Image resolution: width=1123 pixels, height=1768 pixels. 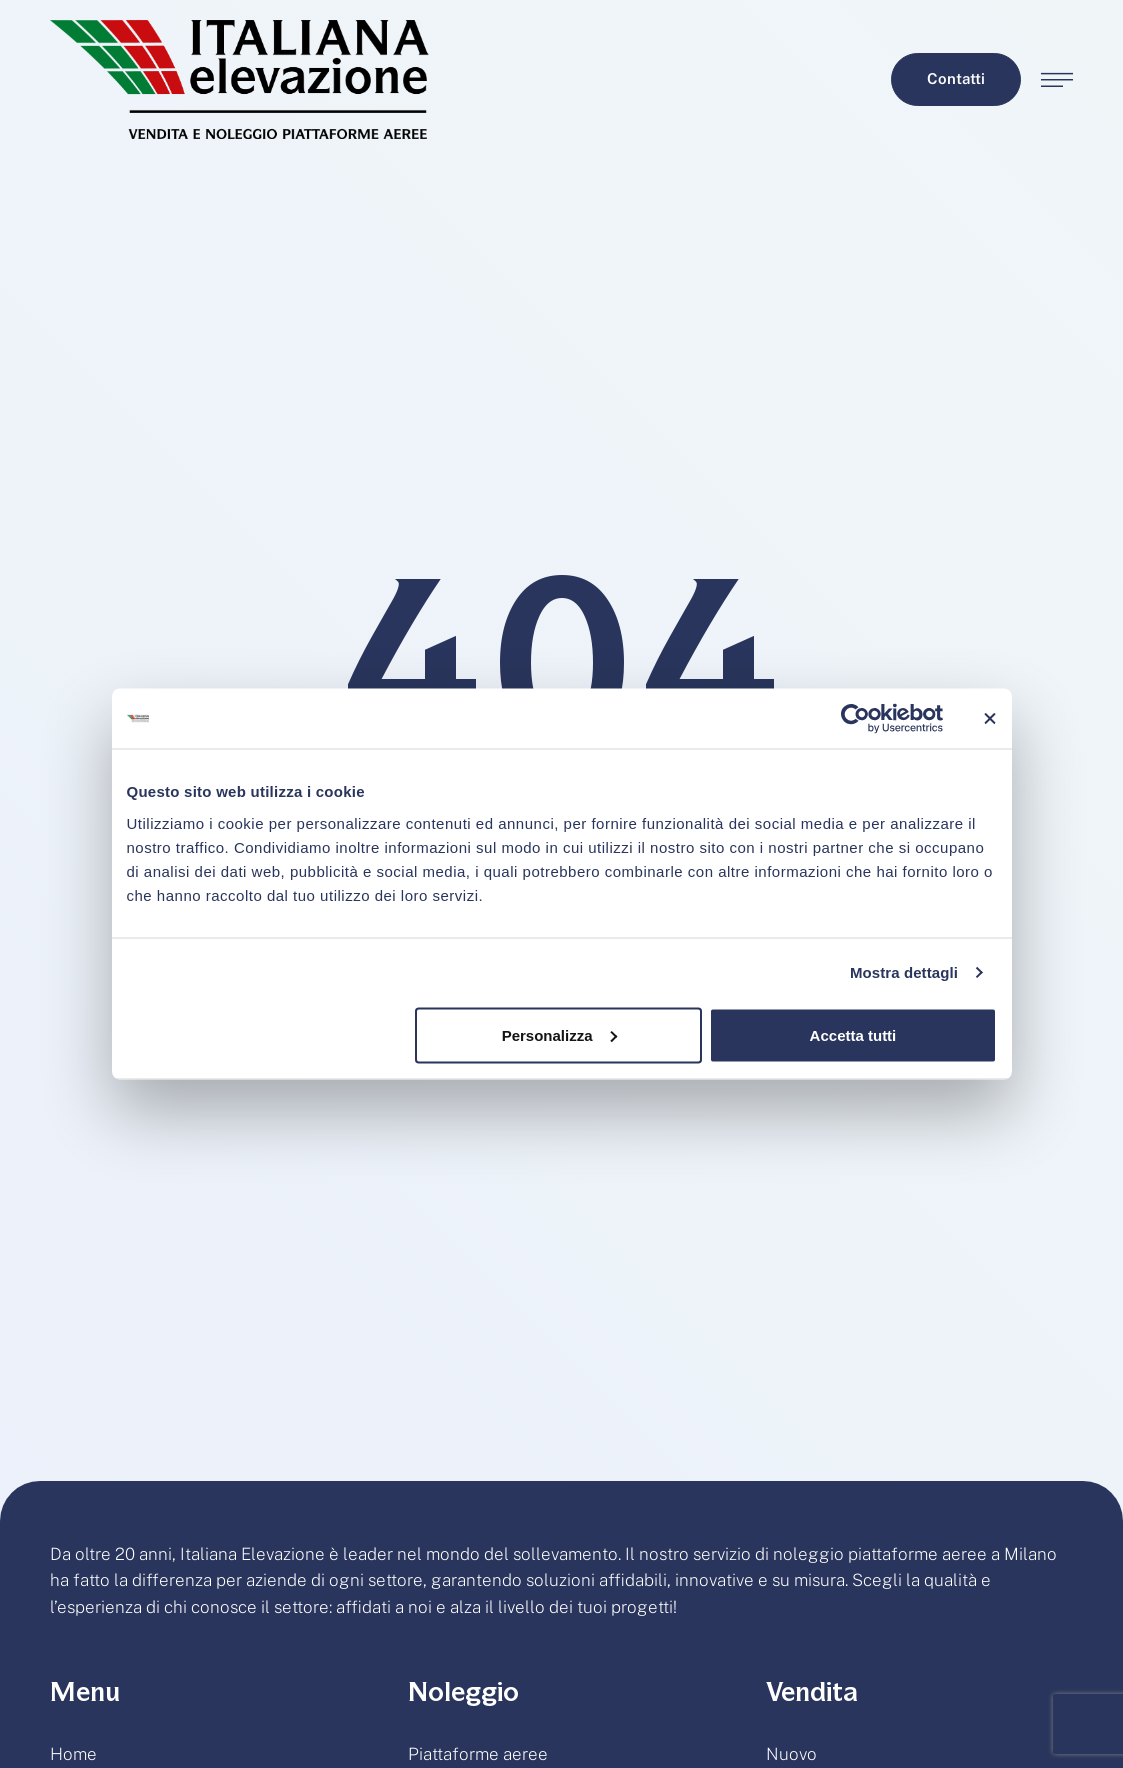 I want to click on [button], so click(x=956, y=79).